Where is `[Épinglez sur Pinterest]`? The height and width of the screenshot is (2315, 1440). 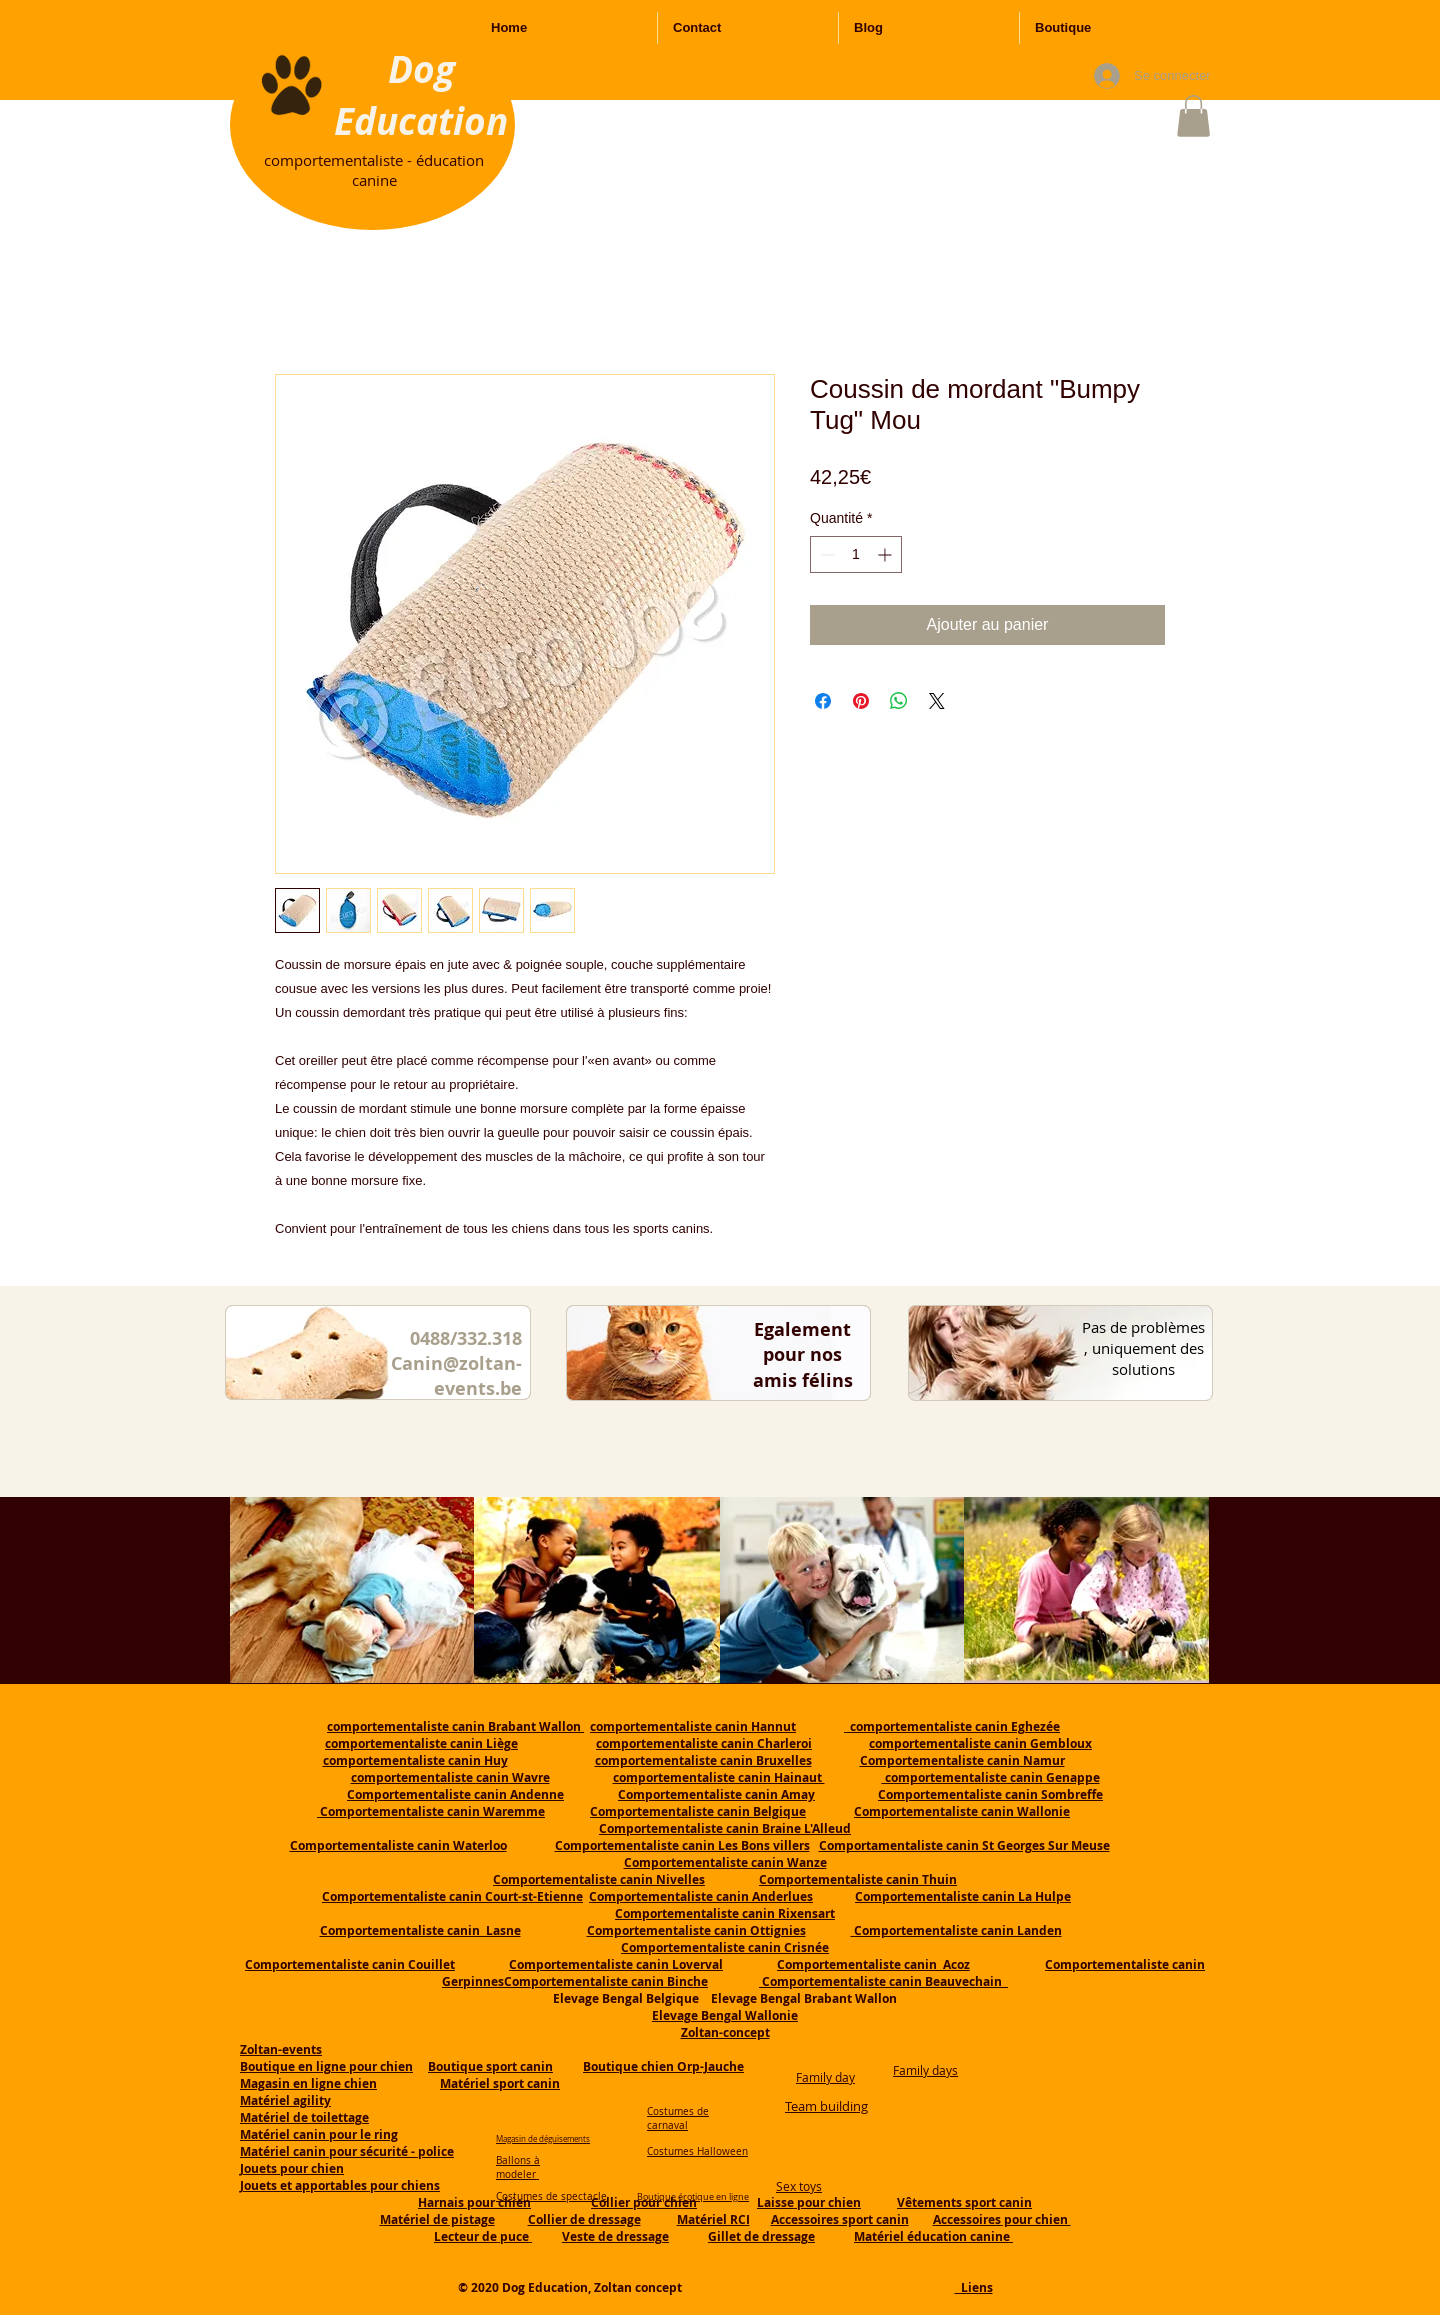 [Épinglez sur Pinterest] is located at coordinates (861, 701).